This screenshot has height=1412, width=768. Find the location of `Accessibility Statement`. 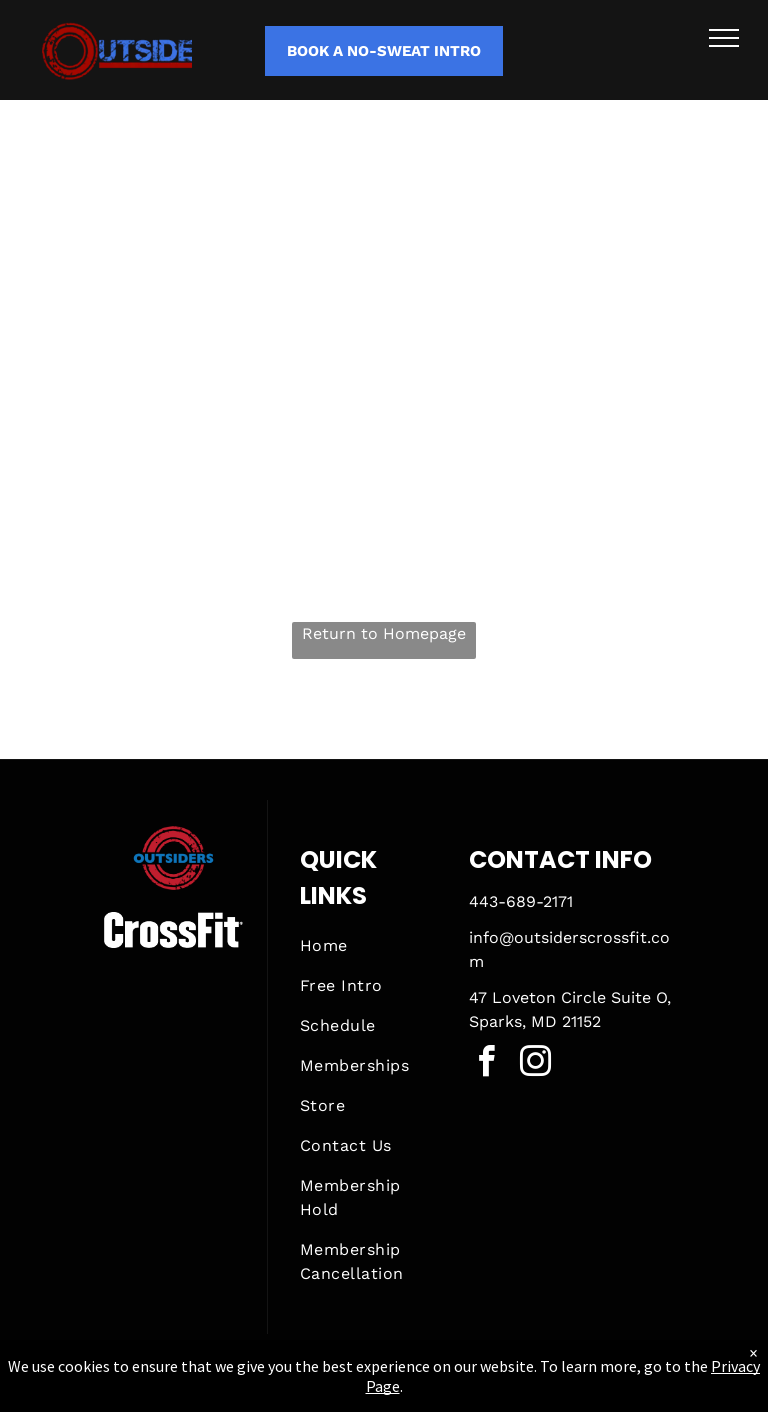

Accessibility Statement is located at coordinates (424, 1393).